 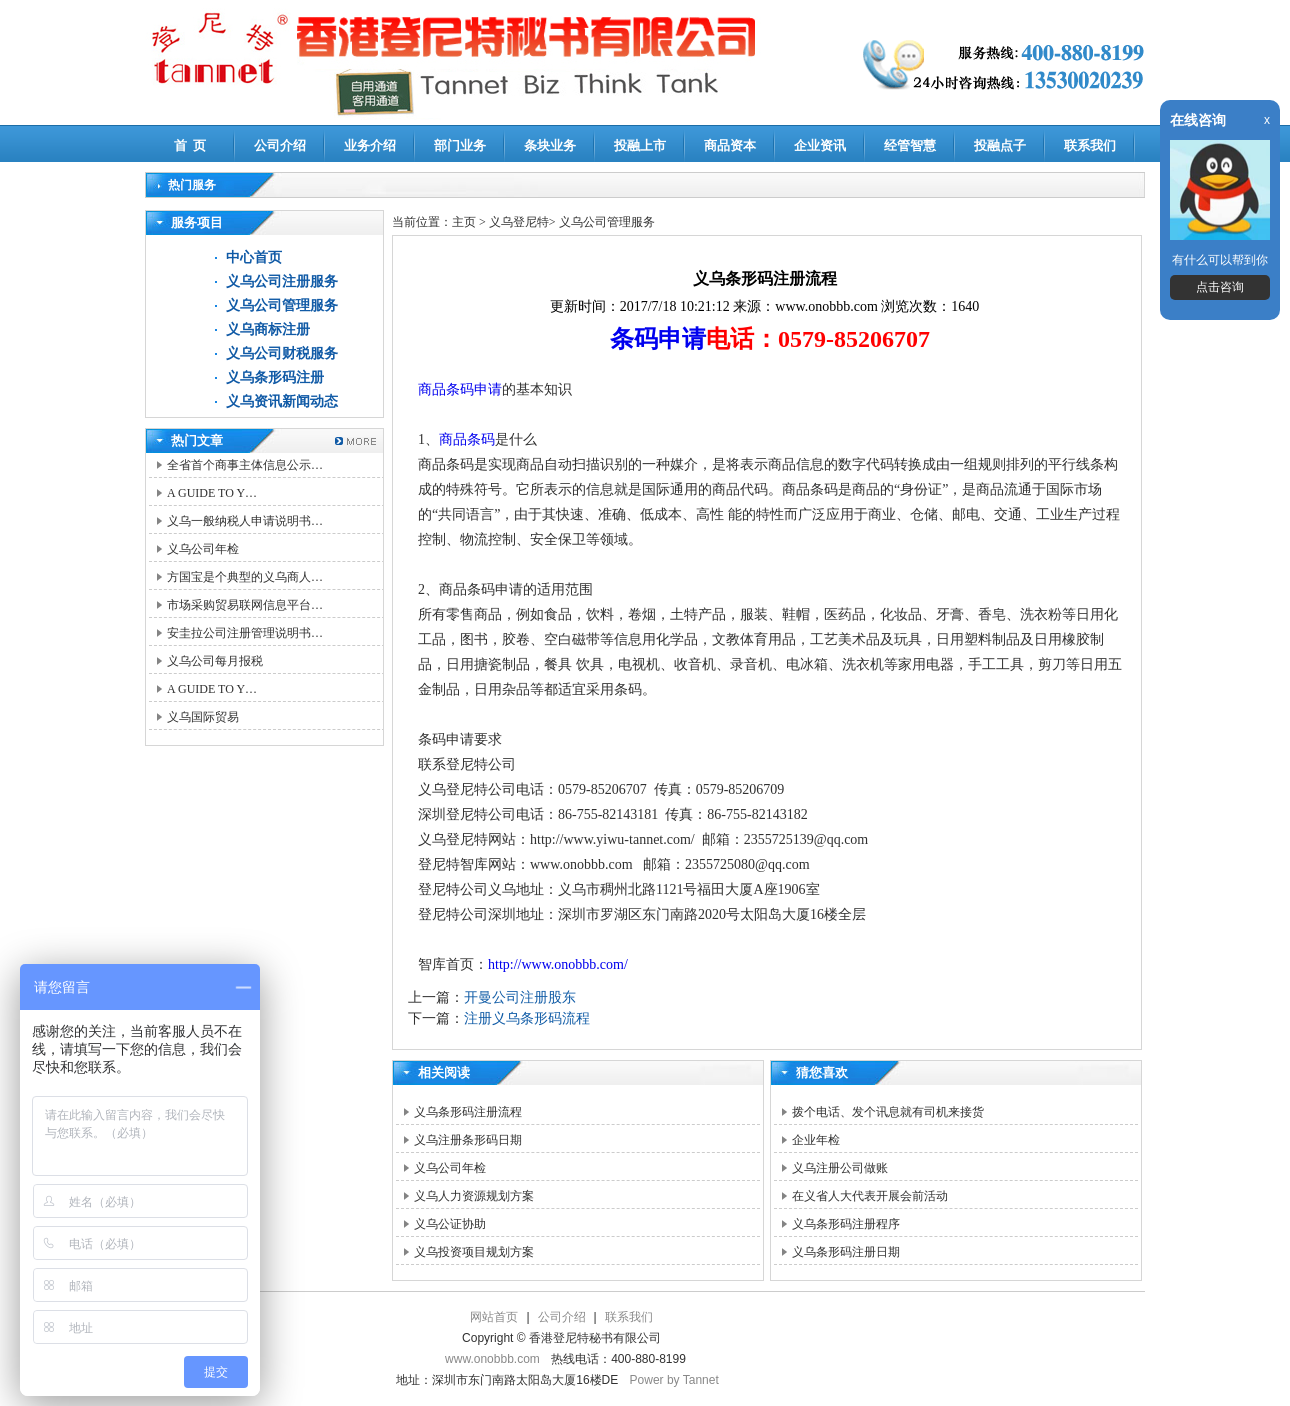 I want to click on Power by Tannet, so click(x=674, y=1380).